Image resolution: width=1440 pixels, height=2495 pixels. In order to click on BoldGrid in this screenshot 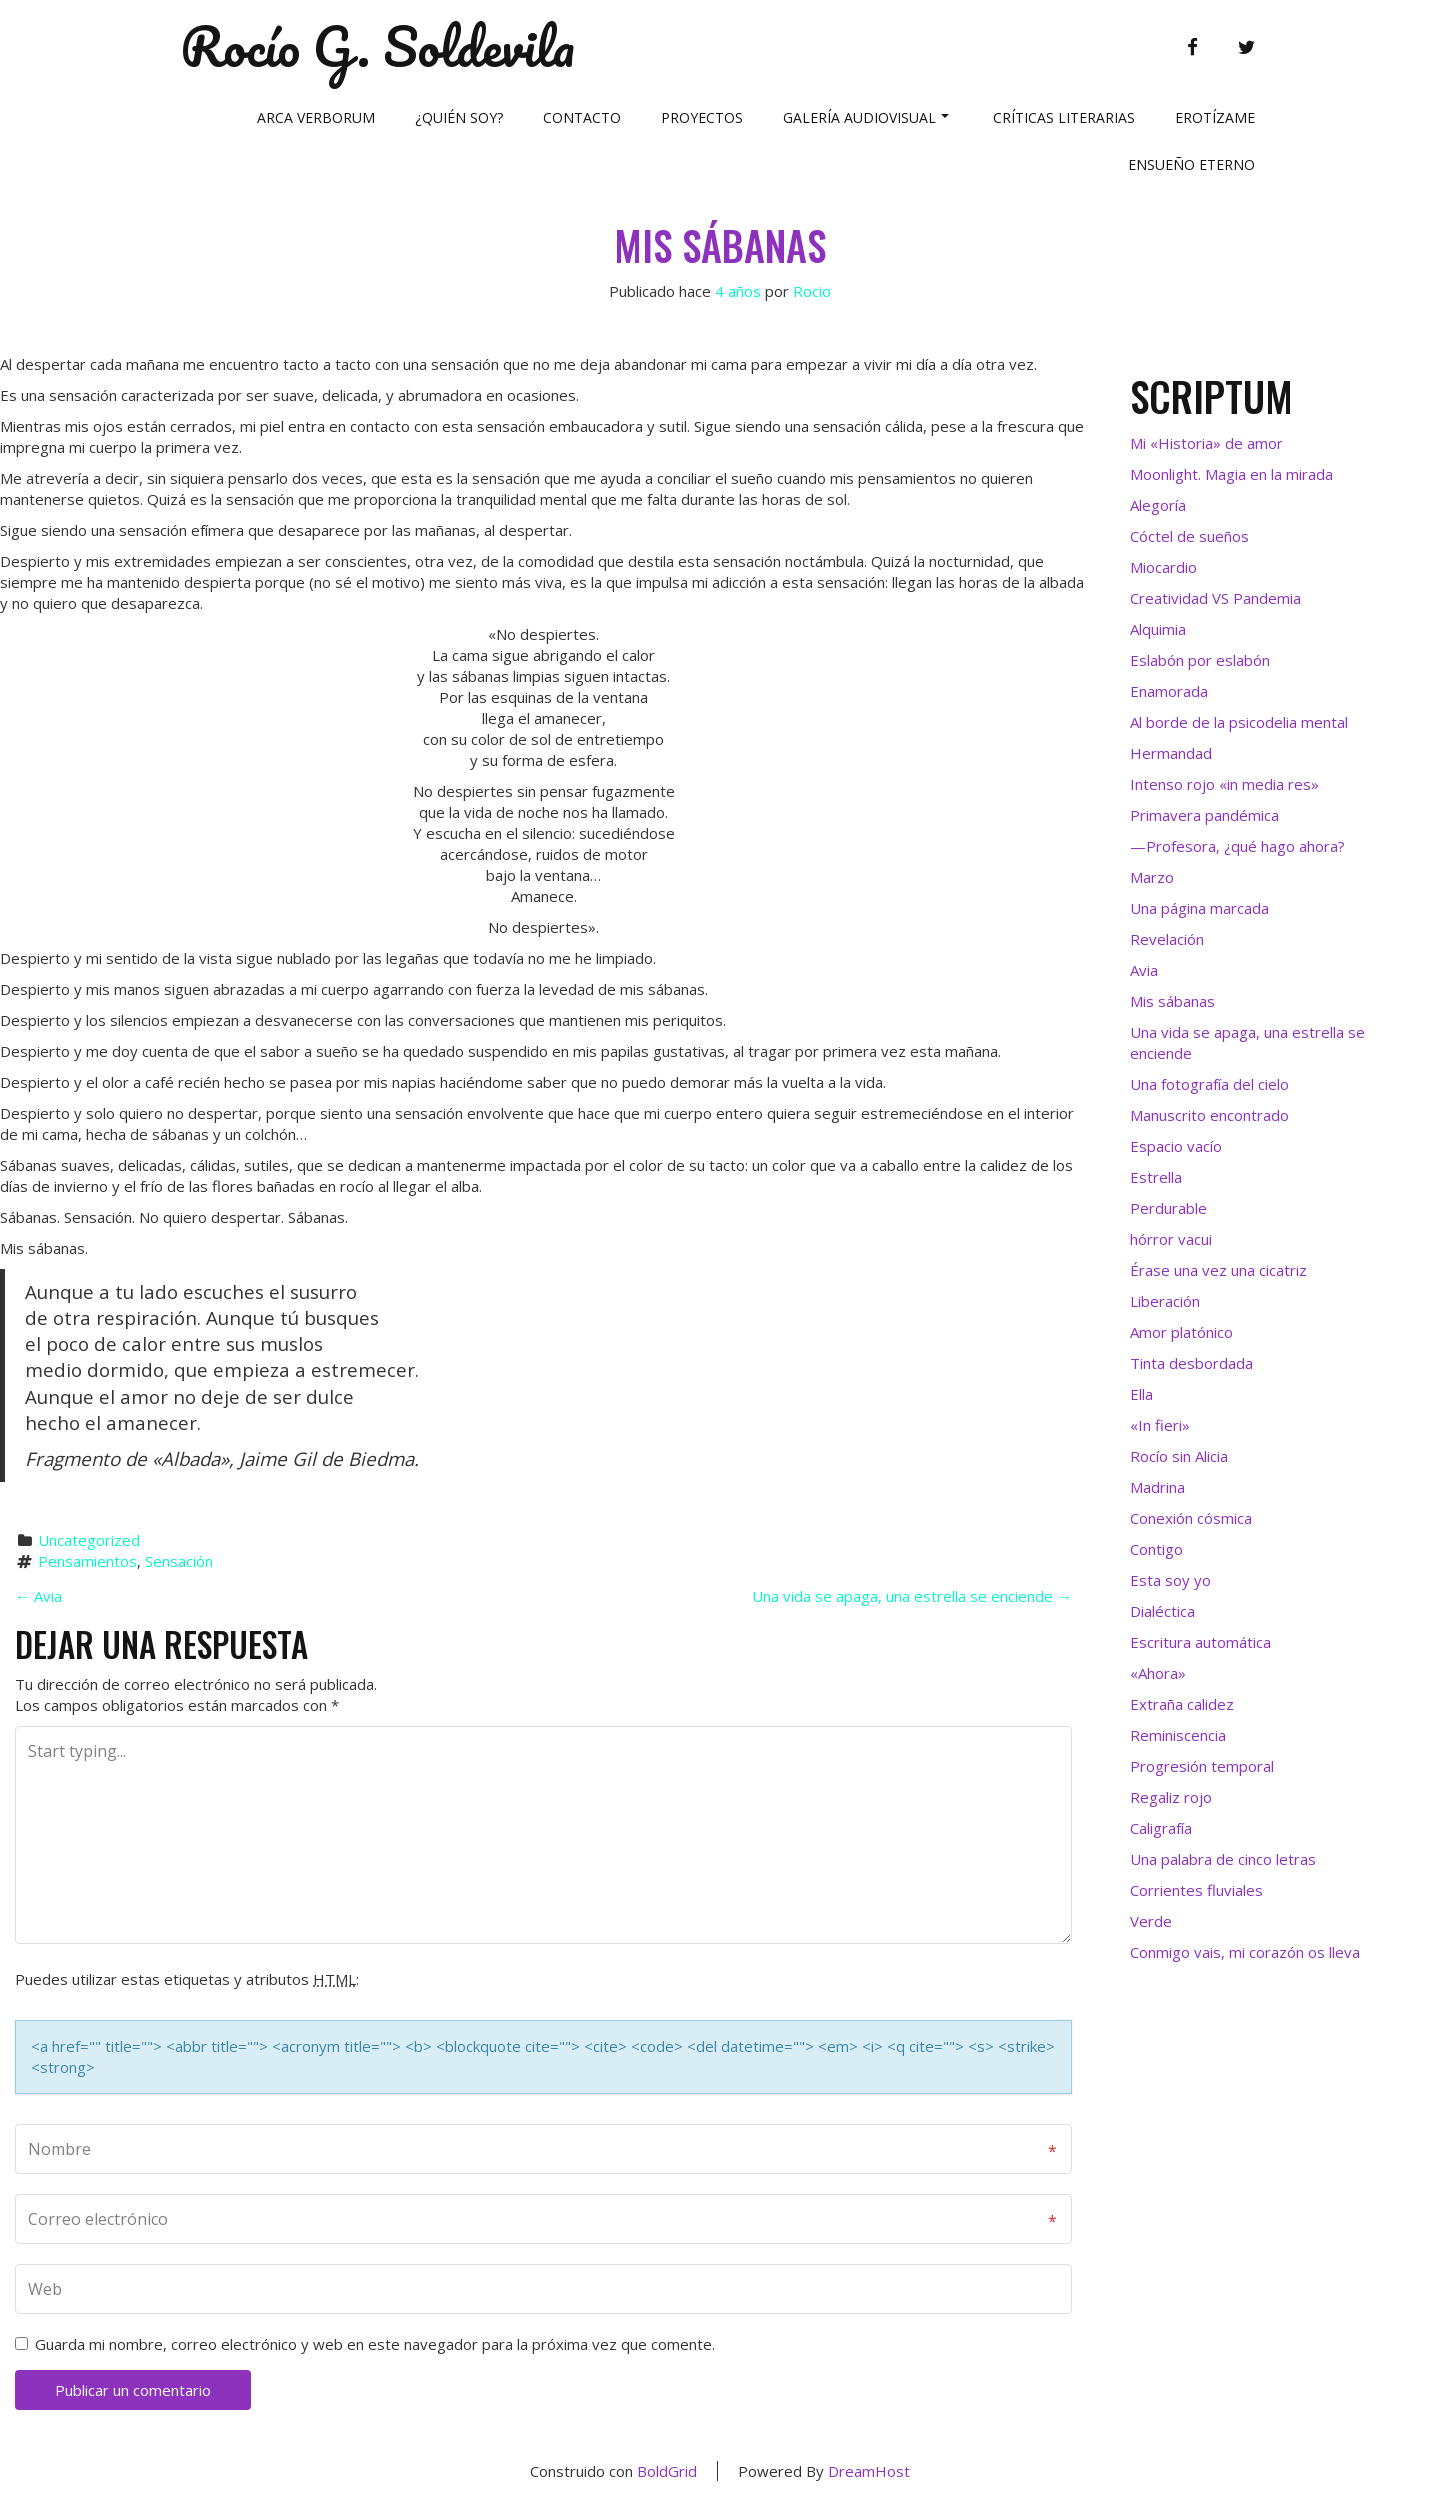, I will do `click(667, 2471)`.